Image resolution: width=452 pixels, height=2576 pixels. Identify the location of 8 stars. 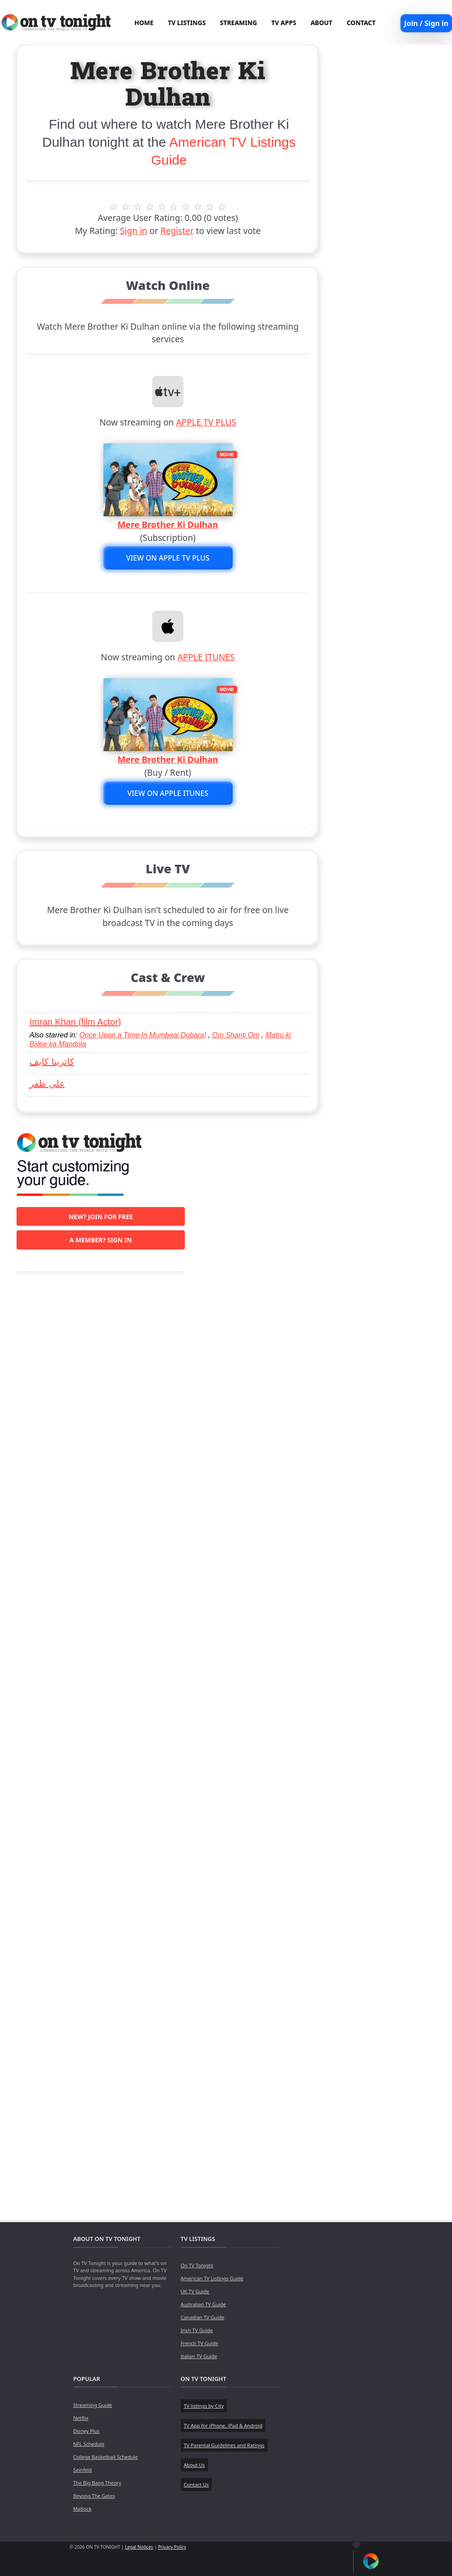
(198, 207).